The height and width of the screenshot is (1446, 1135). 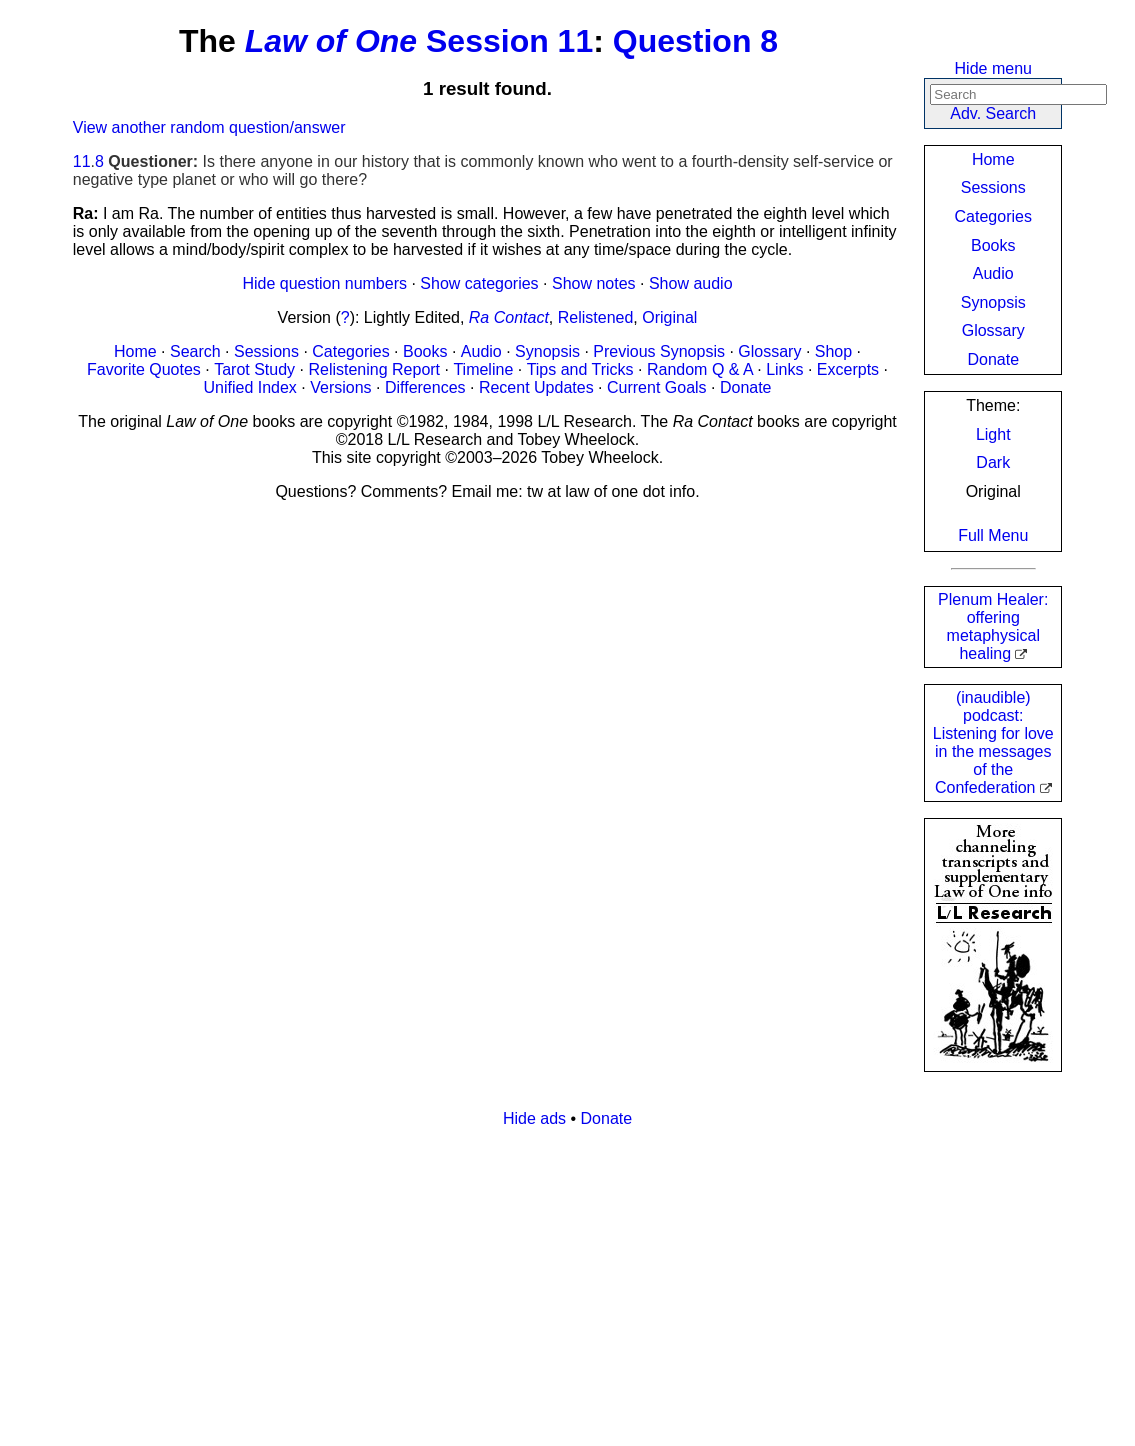 I want to click on Synopsis, so click(x=993, y=302).